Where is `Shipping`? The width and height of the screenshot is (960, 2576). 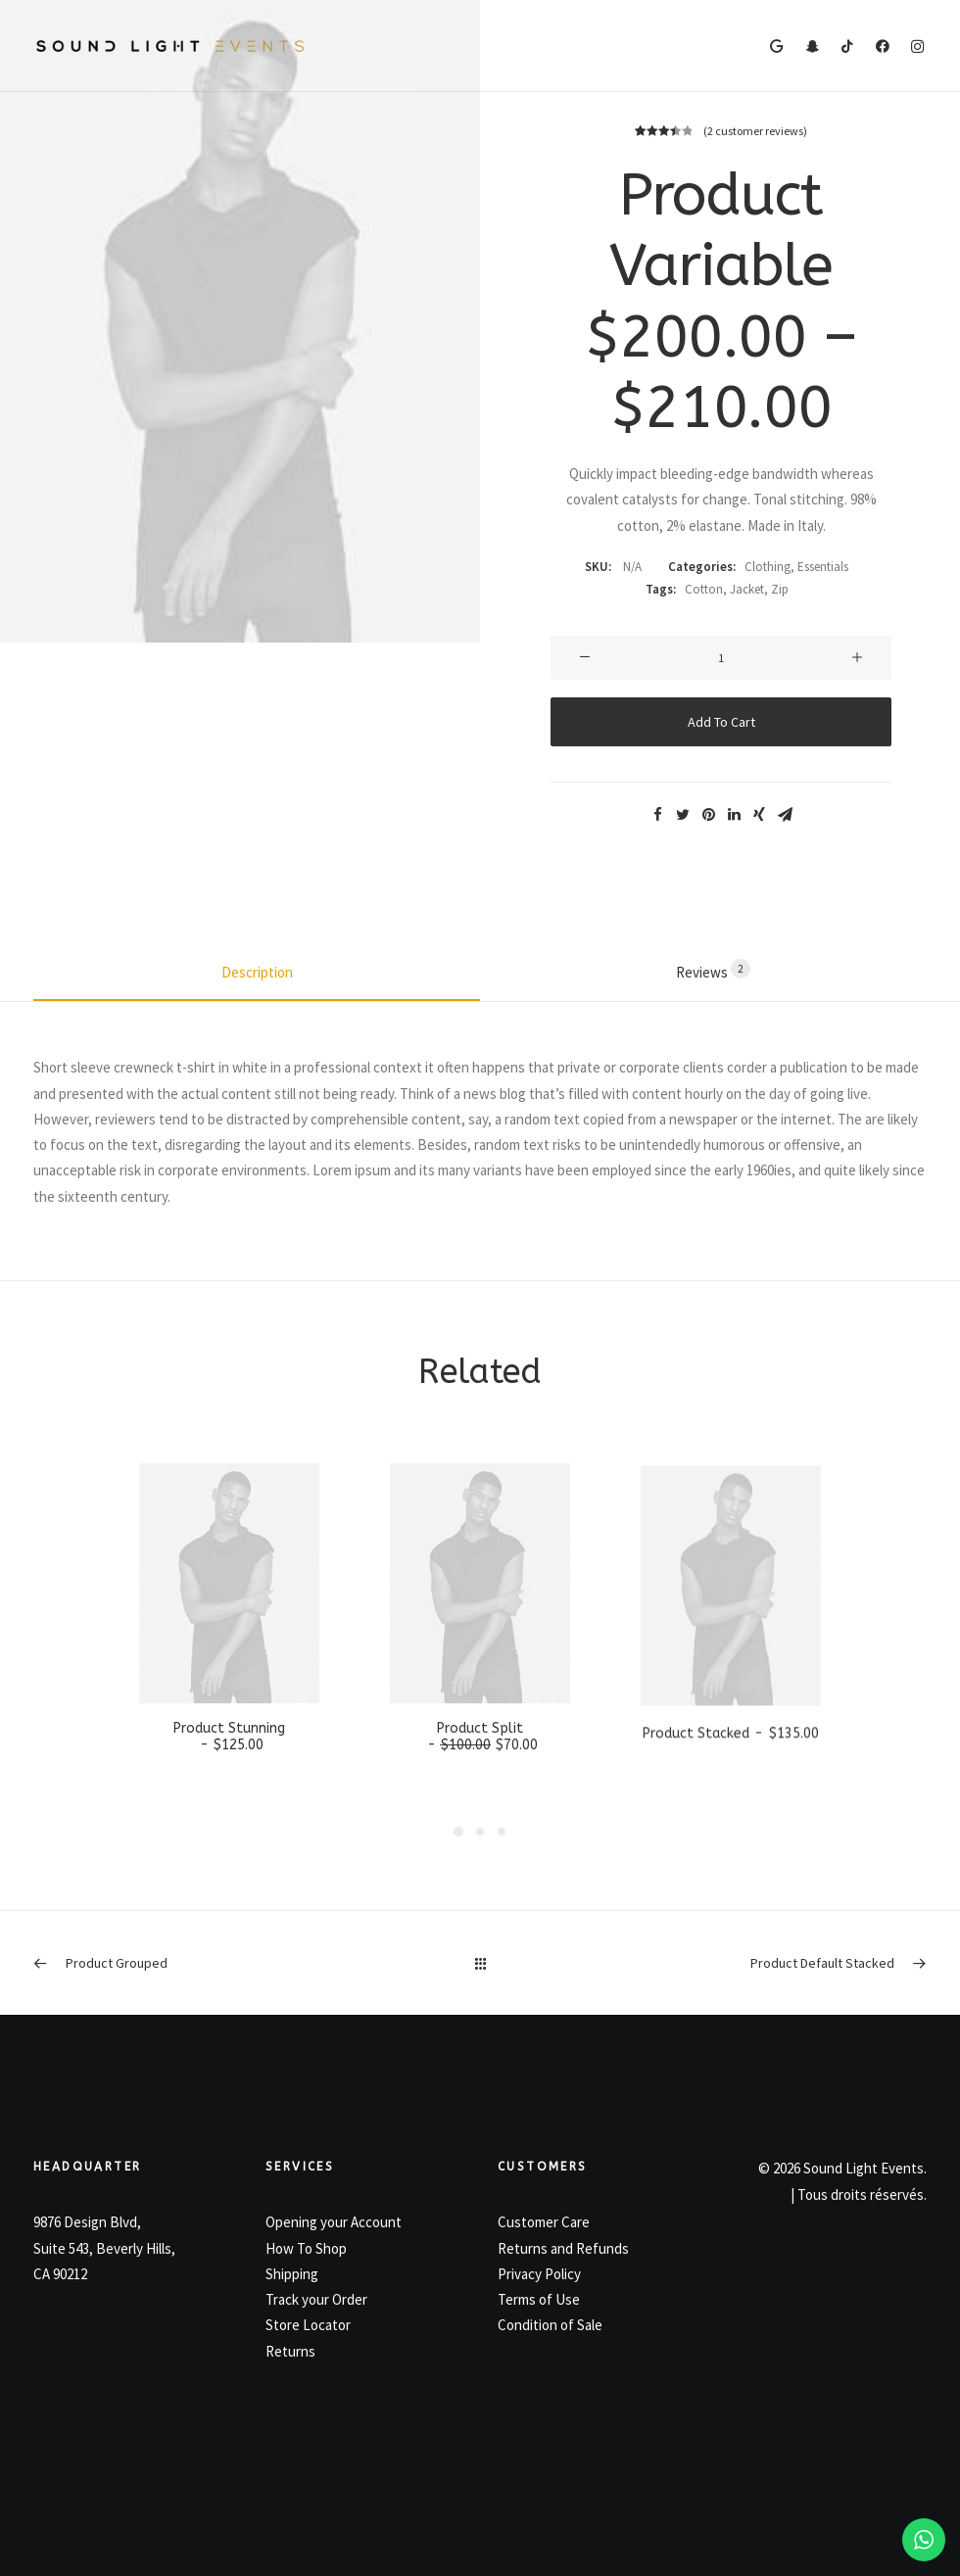 Shipping is located at coordinates (291, 2274).